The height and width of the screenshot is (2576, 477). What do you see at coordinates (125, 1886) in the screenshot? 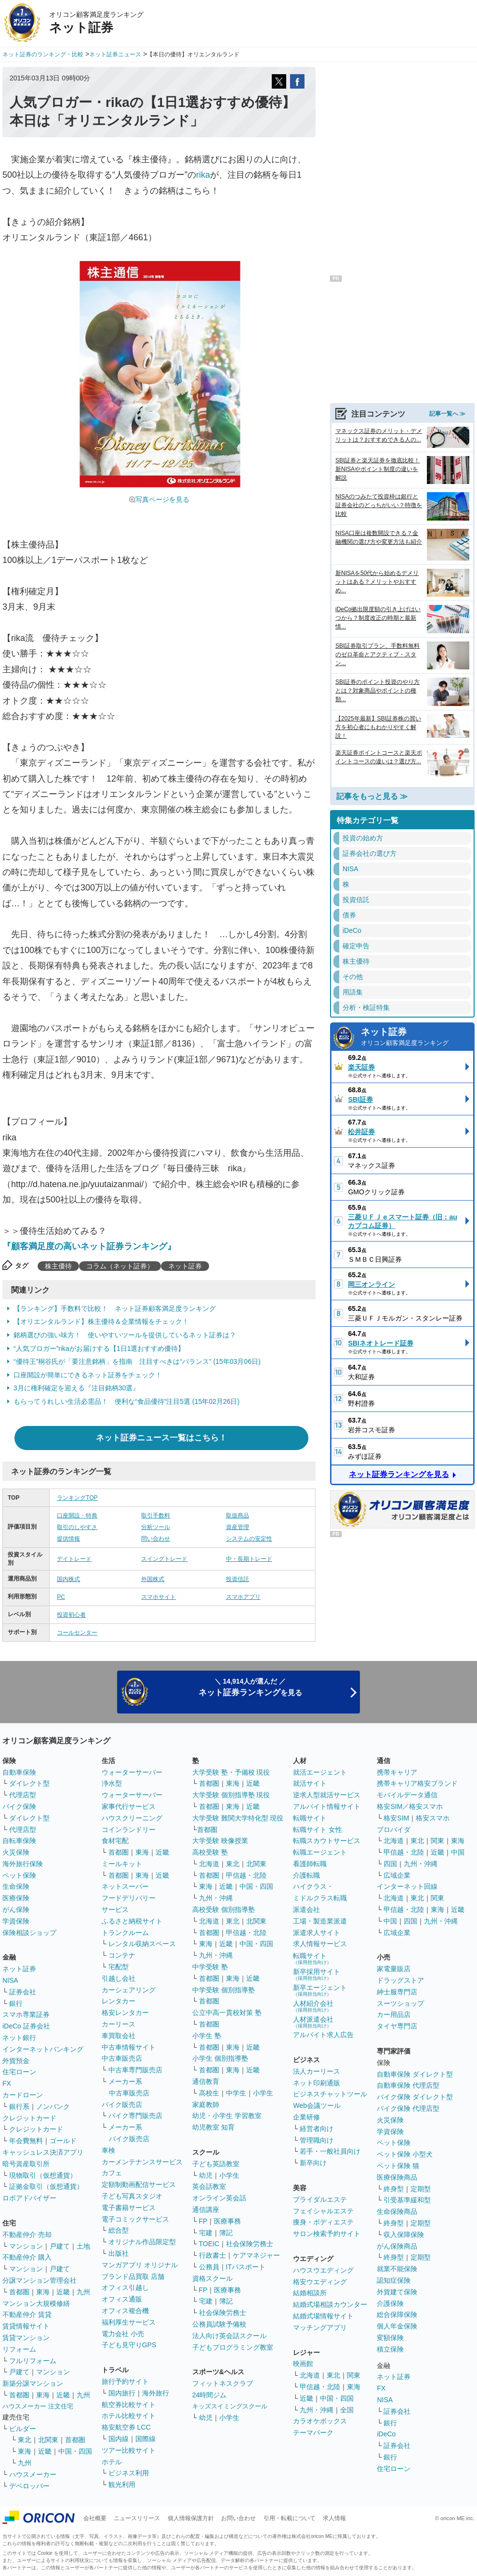
I see `ネットスーパー` at bounding box center [125, 1886].